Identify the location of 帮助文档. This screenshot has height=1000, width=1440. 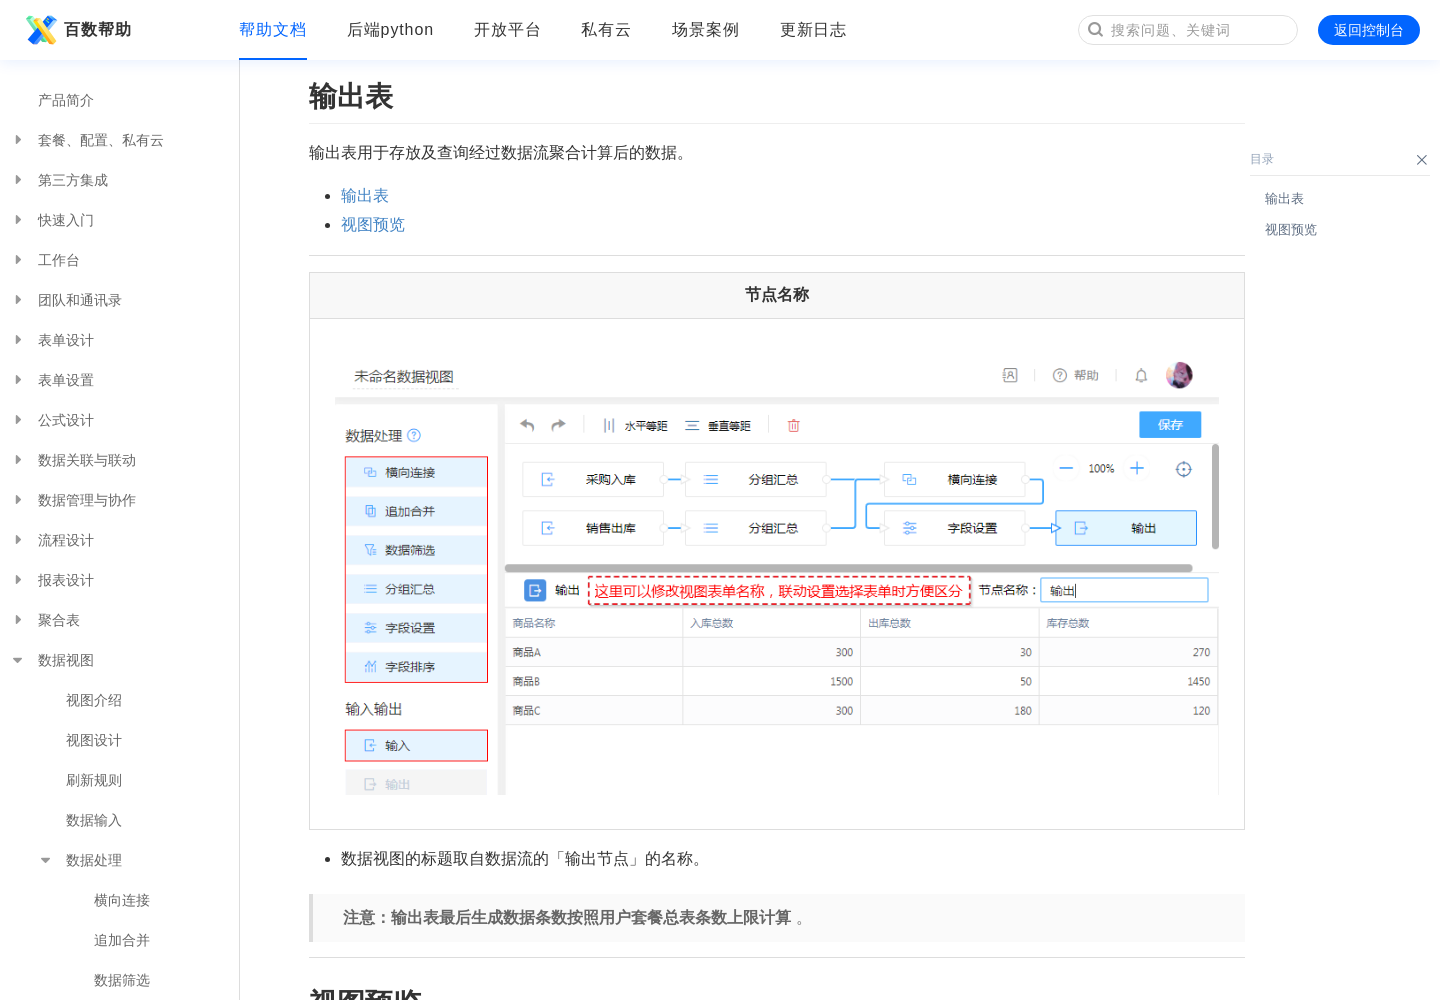
(273, 29).